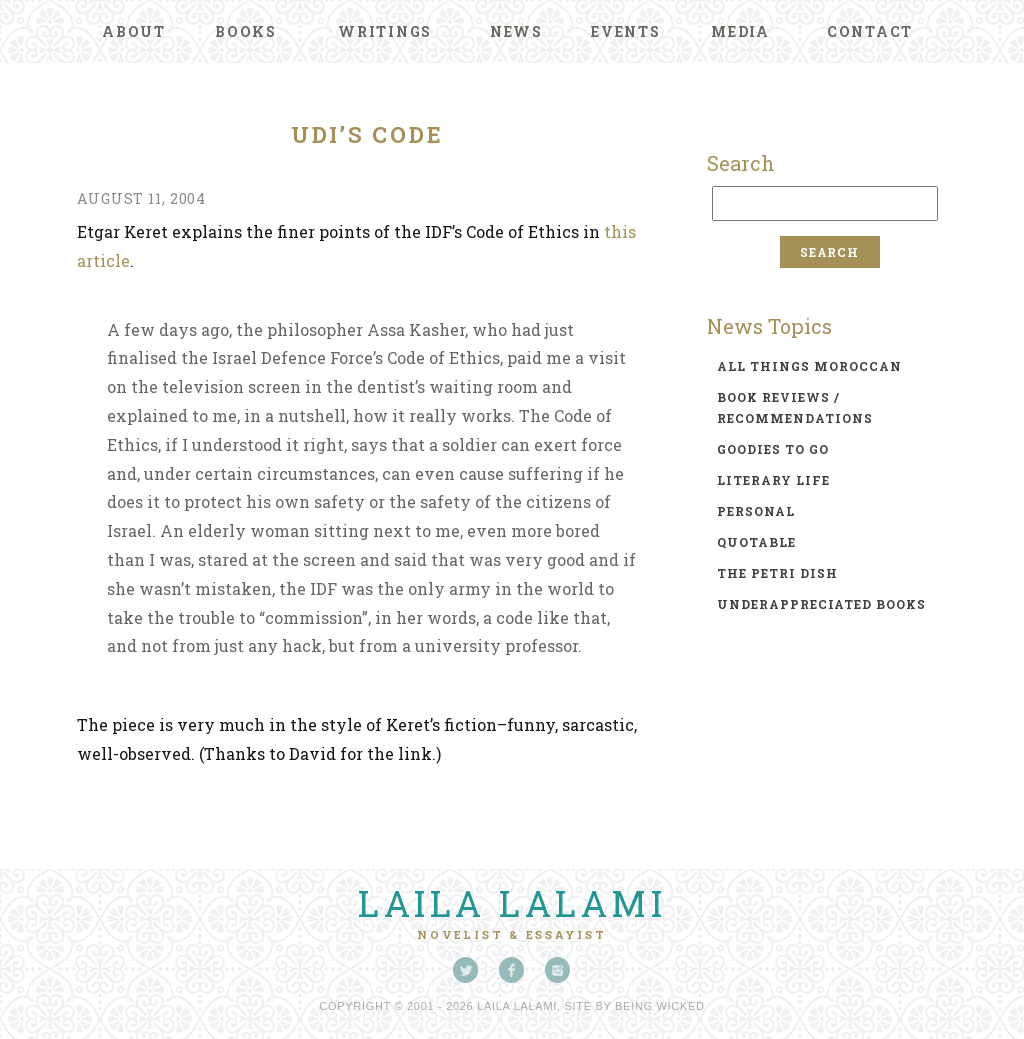 This screenshot has height=1039, width=1024. Describe the element at coordinates (660, 1006) in the screenshot. I see `Being Wicked` at that location.